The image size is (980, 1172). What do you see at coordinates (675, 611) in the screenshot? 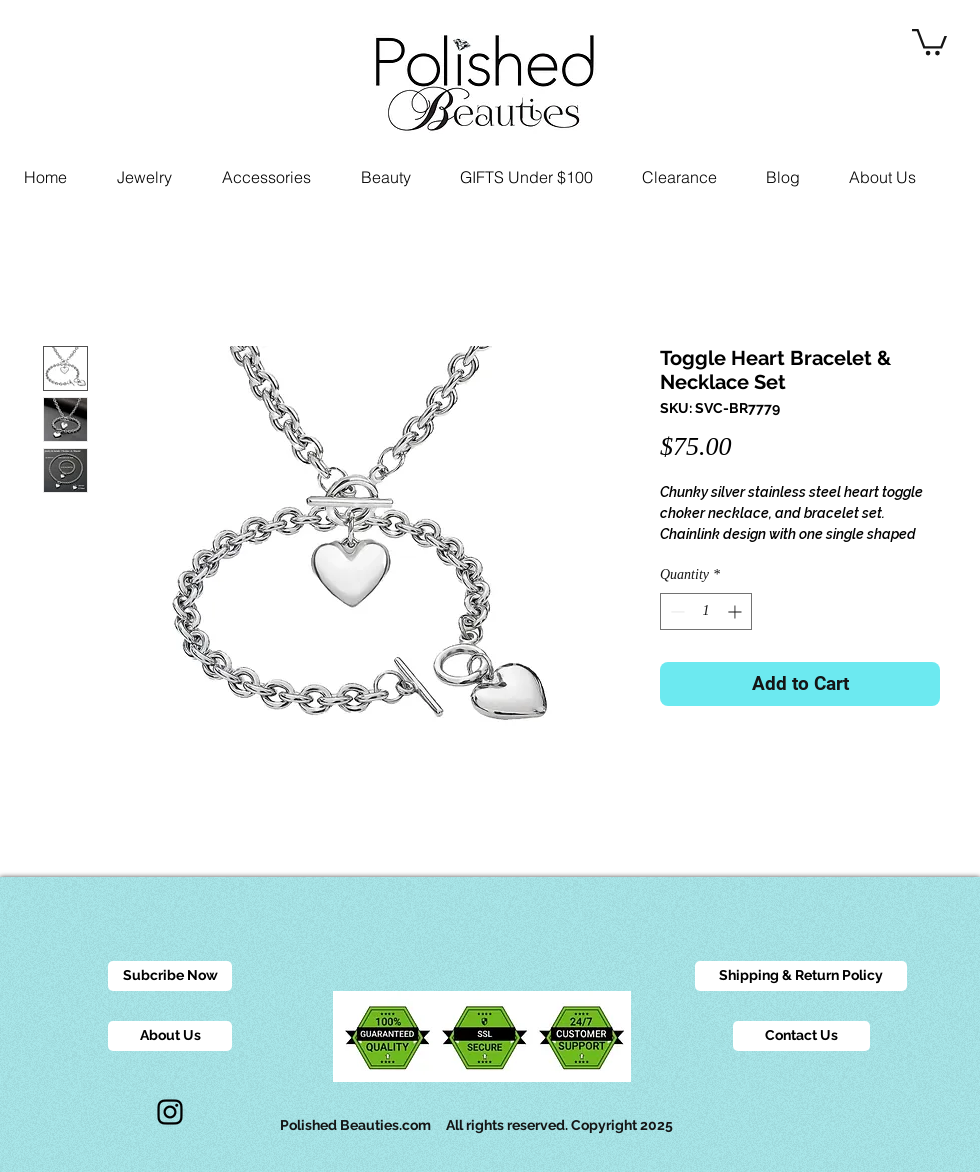
I see `[Decrement]` at bounding box center [675, 611].